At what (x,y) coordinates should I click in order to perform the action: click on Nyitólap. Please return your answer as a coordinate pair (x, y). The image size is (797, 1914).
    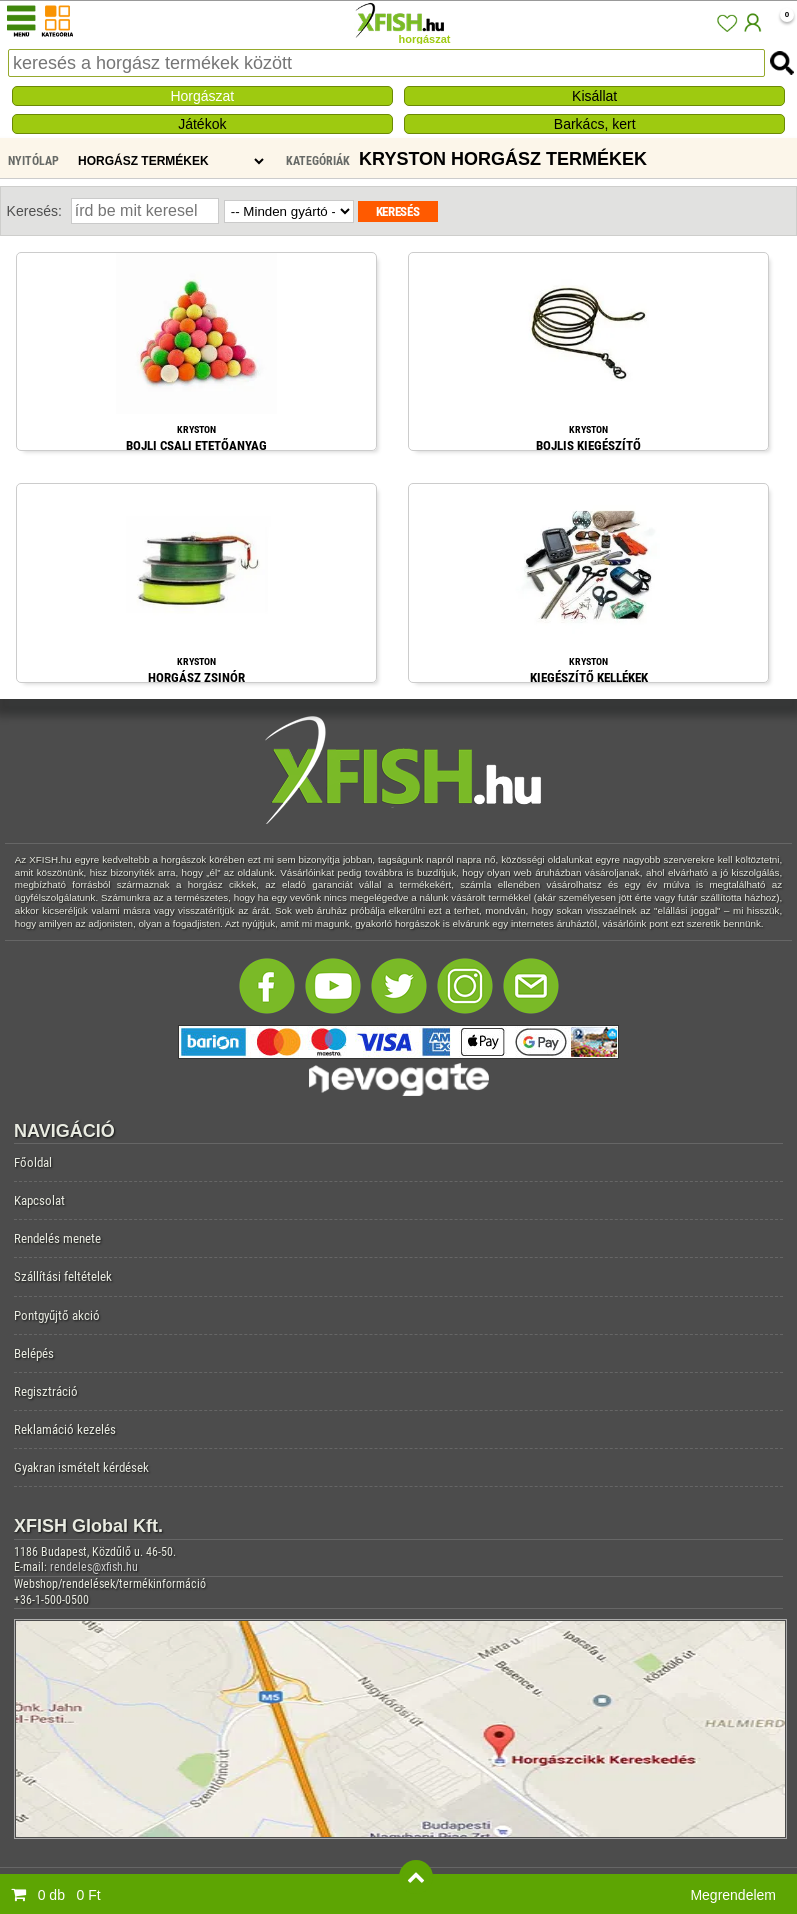
    Looking at the image, I should click on (33, 161).